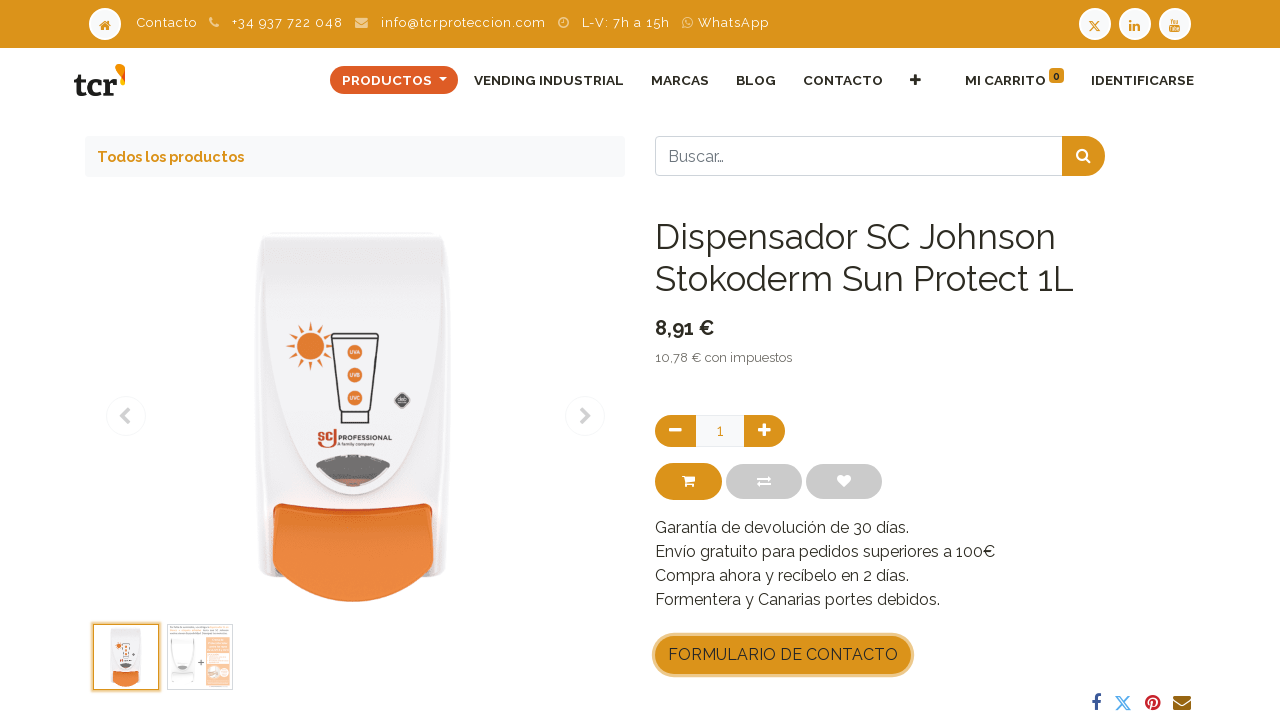 This screenshot has height=720, width=1280. Describe the element at coordinates (1095, 22) in the screenshot. I see `[Twitter TCR]` at that location.